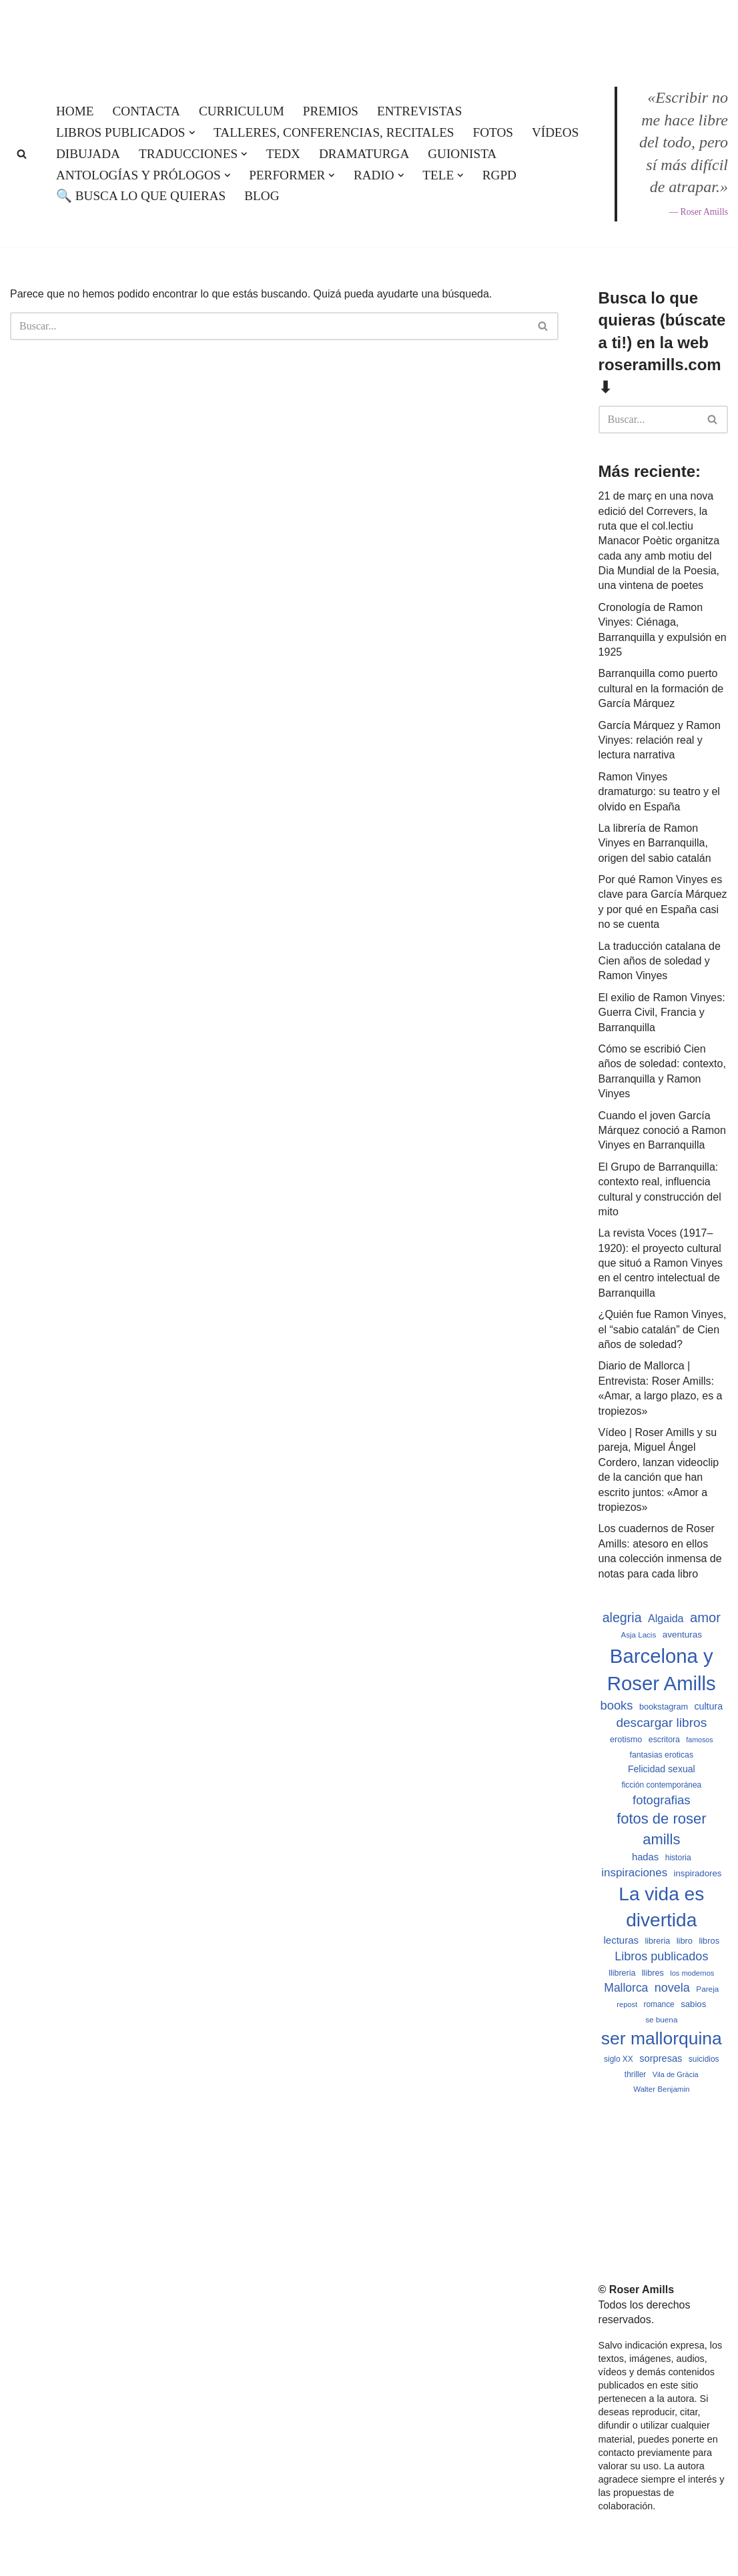  What do you see at coordinates (661, 1785) in the screenshot?
I see `ficción contemporánea [ficción contemporánea (490 elementos)]` at bounding box center [661, 1785].